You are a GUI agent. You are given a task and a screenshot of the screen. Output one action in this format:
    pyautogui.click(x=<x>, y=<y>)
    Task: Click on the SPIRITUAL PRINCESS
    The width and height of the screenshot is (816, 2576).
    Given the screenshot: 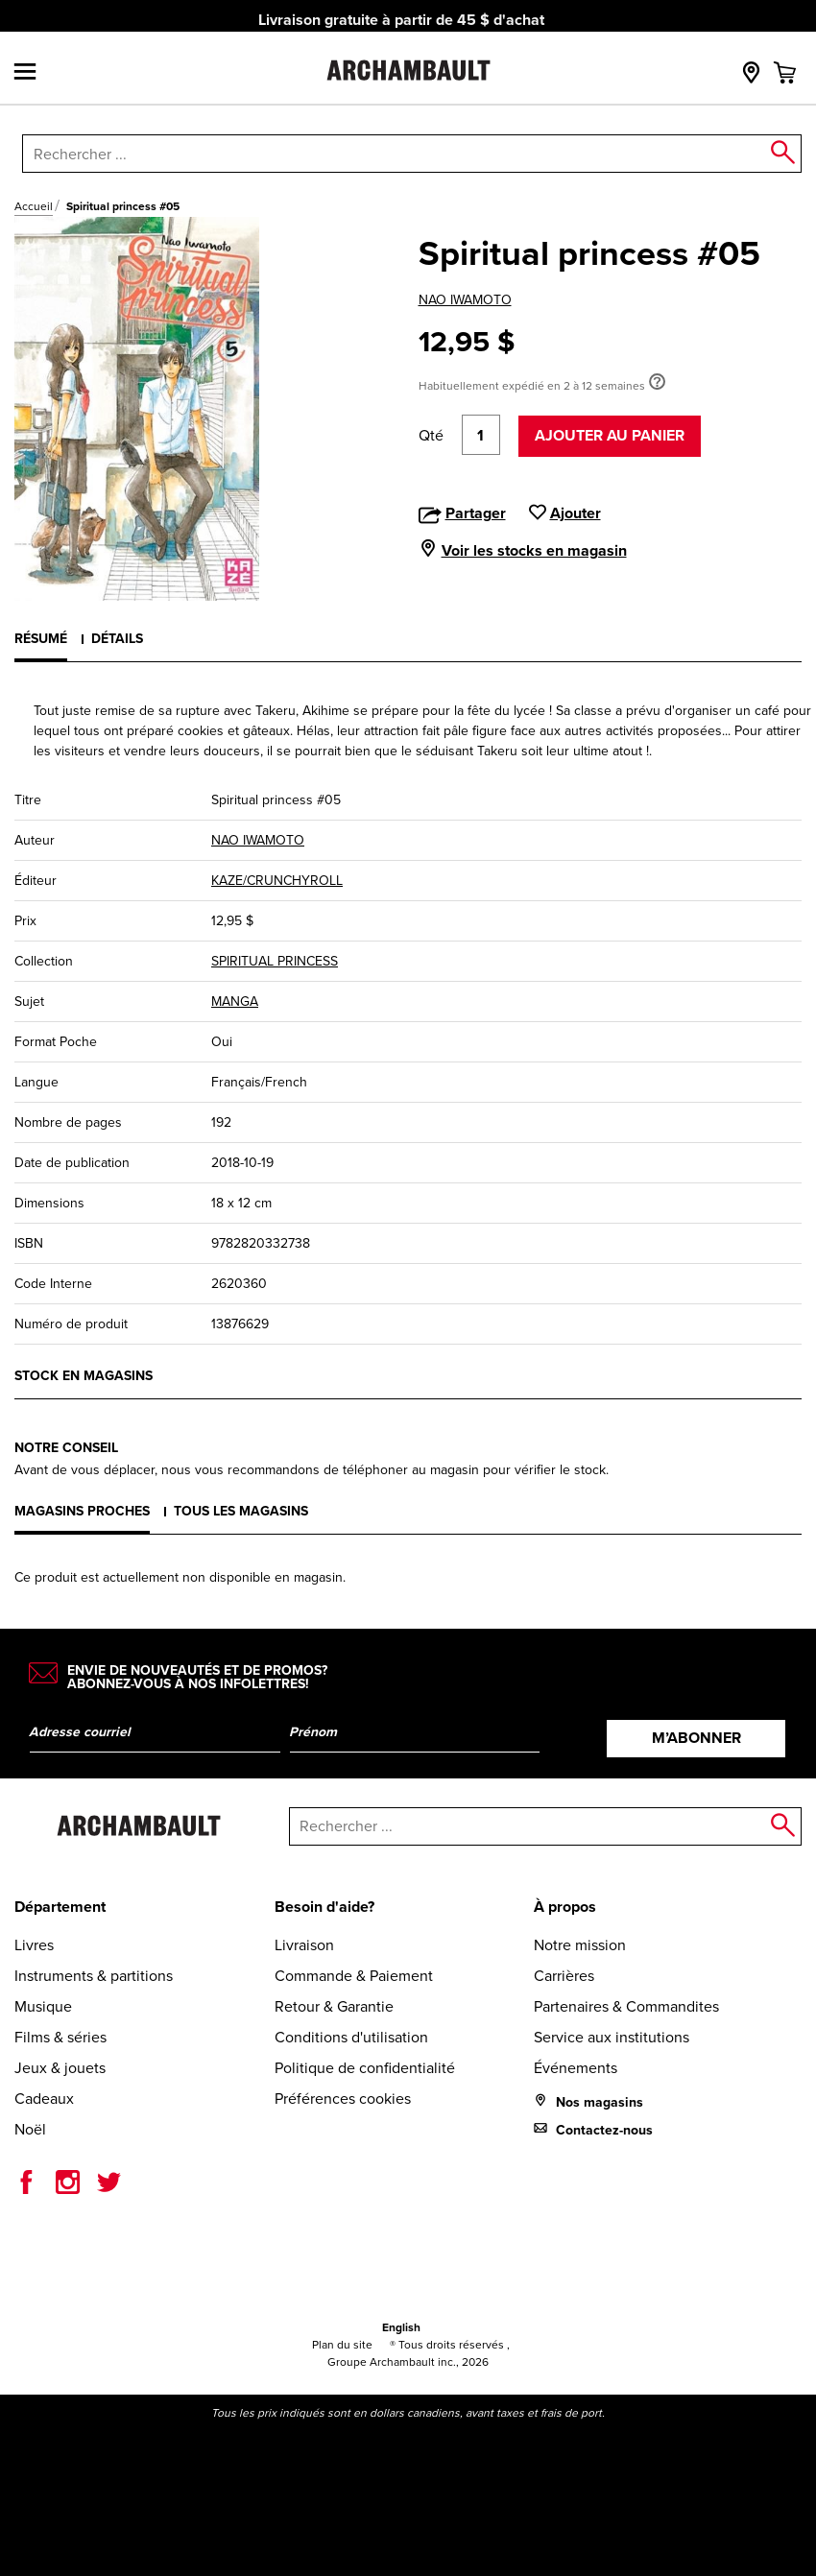 What is the action you would take?
    pyautogui.click(x=274, y=961)
    